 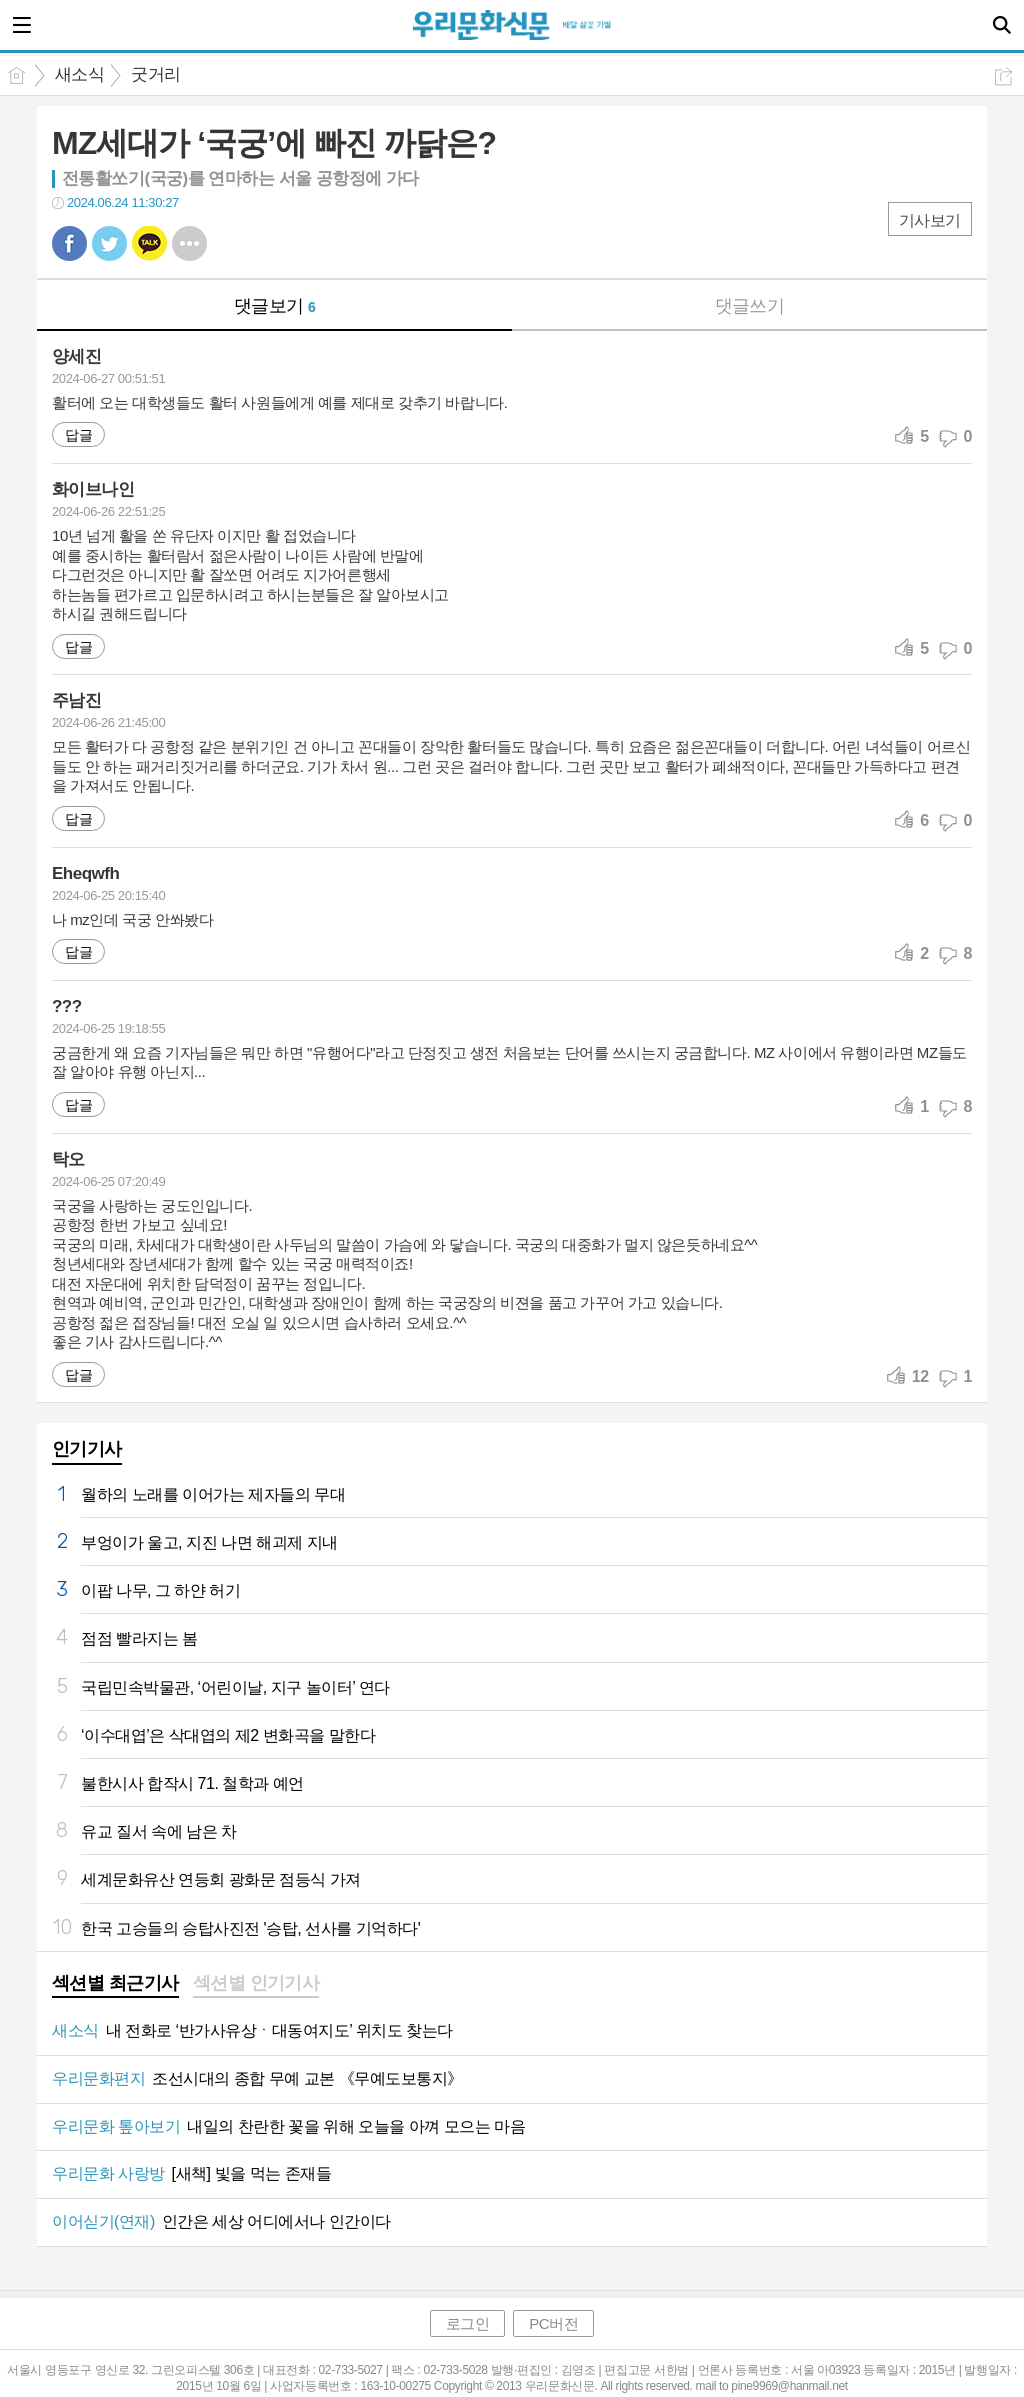 I want to click on 트윗, so click(x=109, y=243).